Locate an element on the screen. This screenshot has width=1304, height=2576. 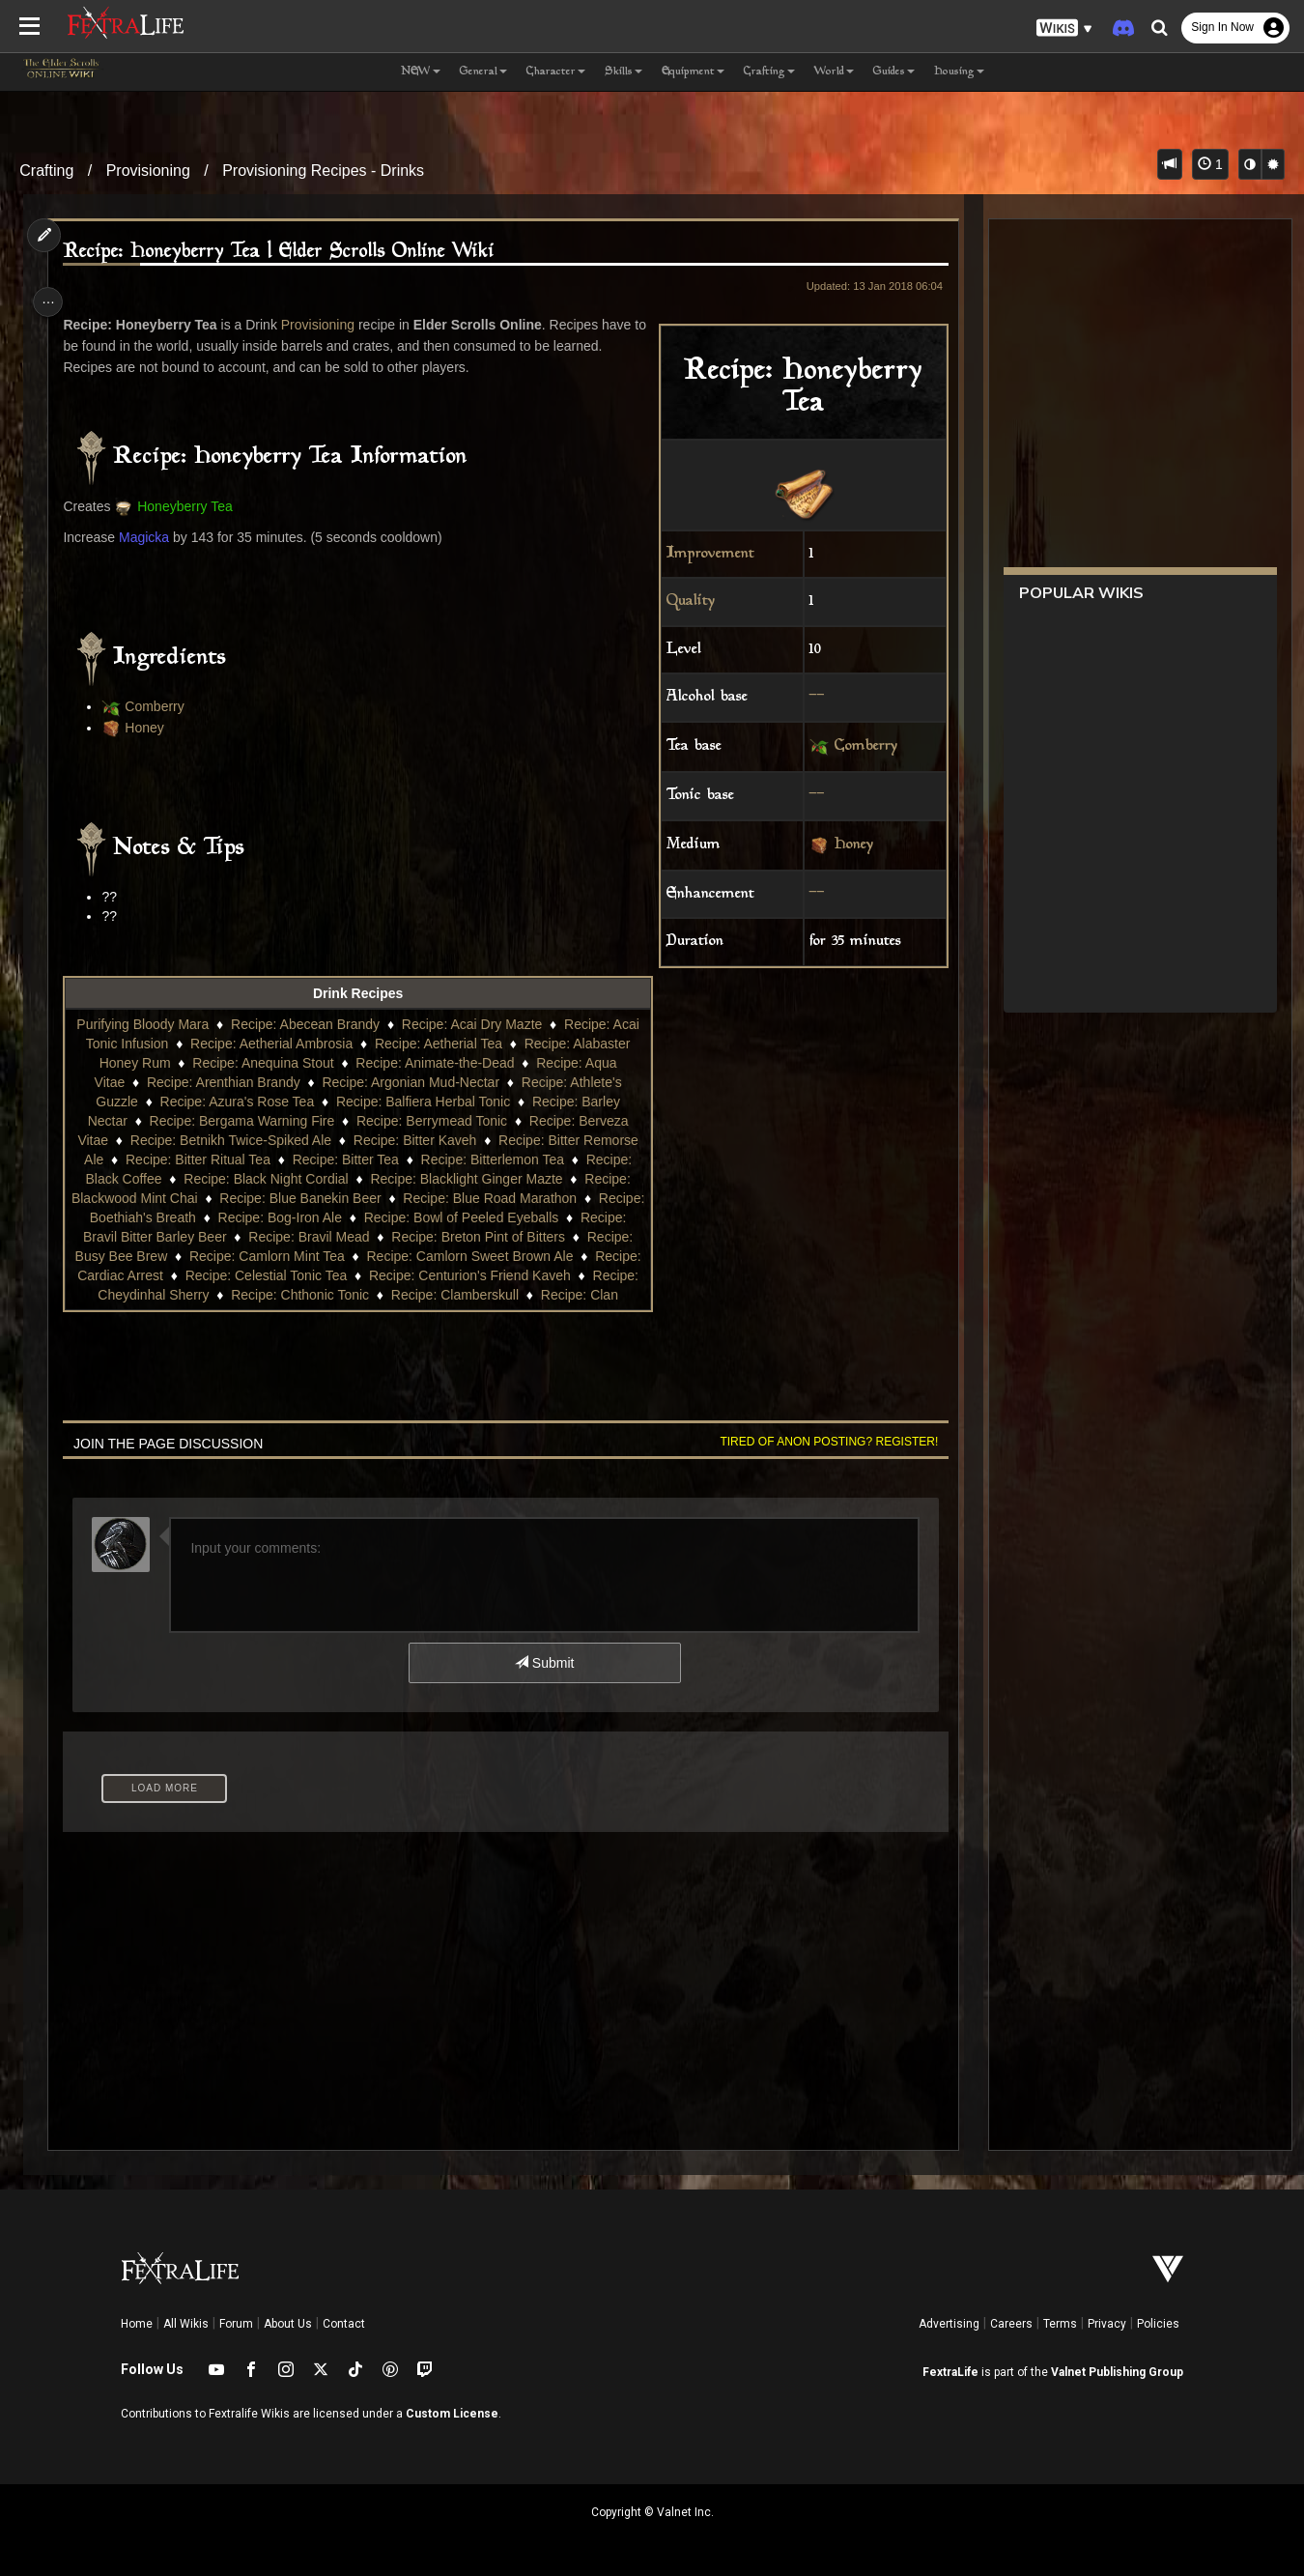
Privacy is located at coordinates (1107, 2324).